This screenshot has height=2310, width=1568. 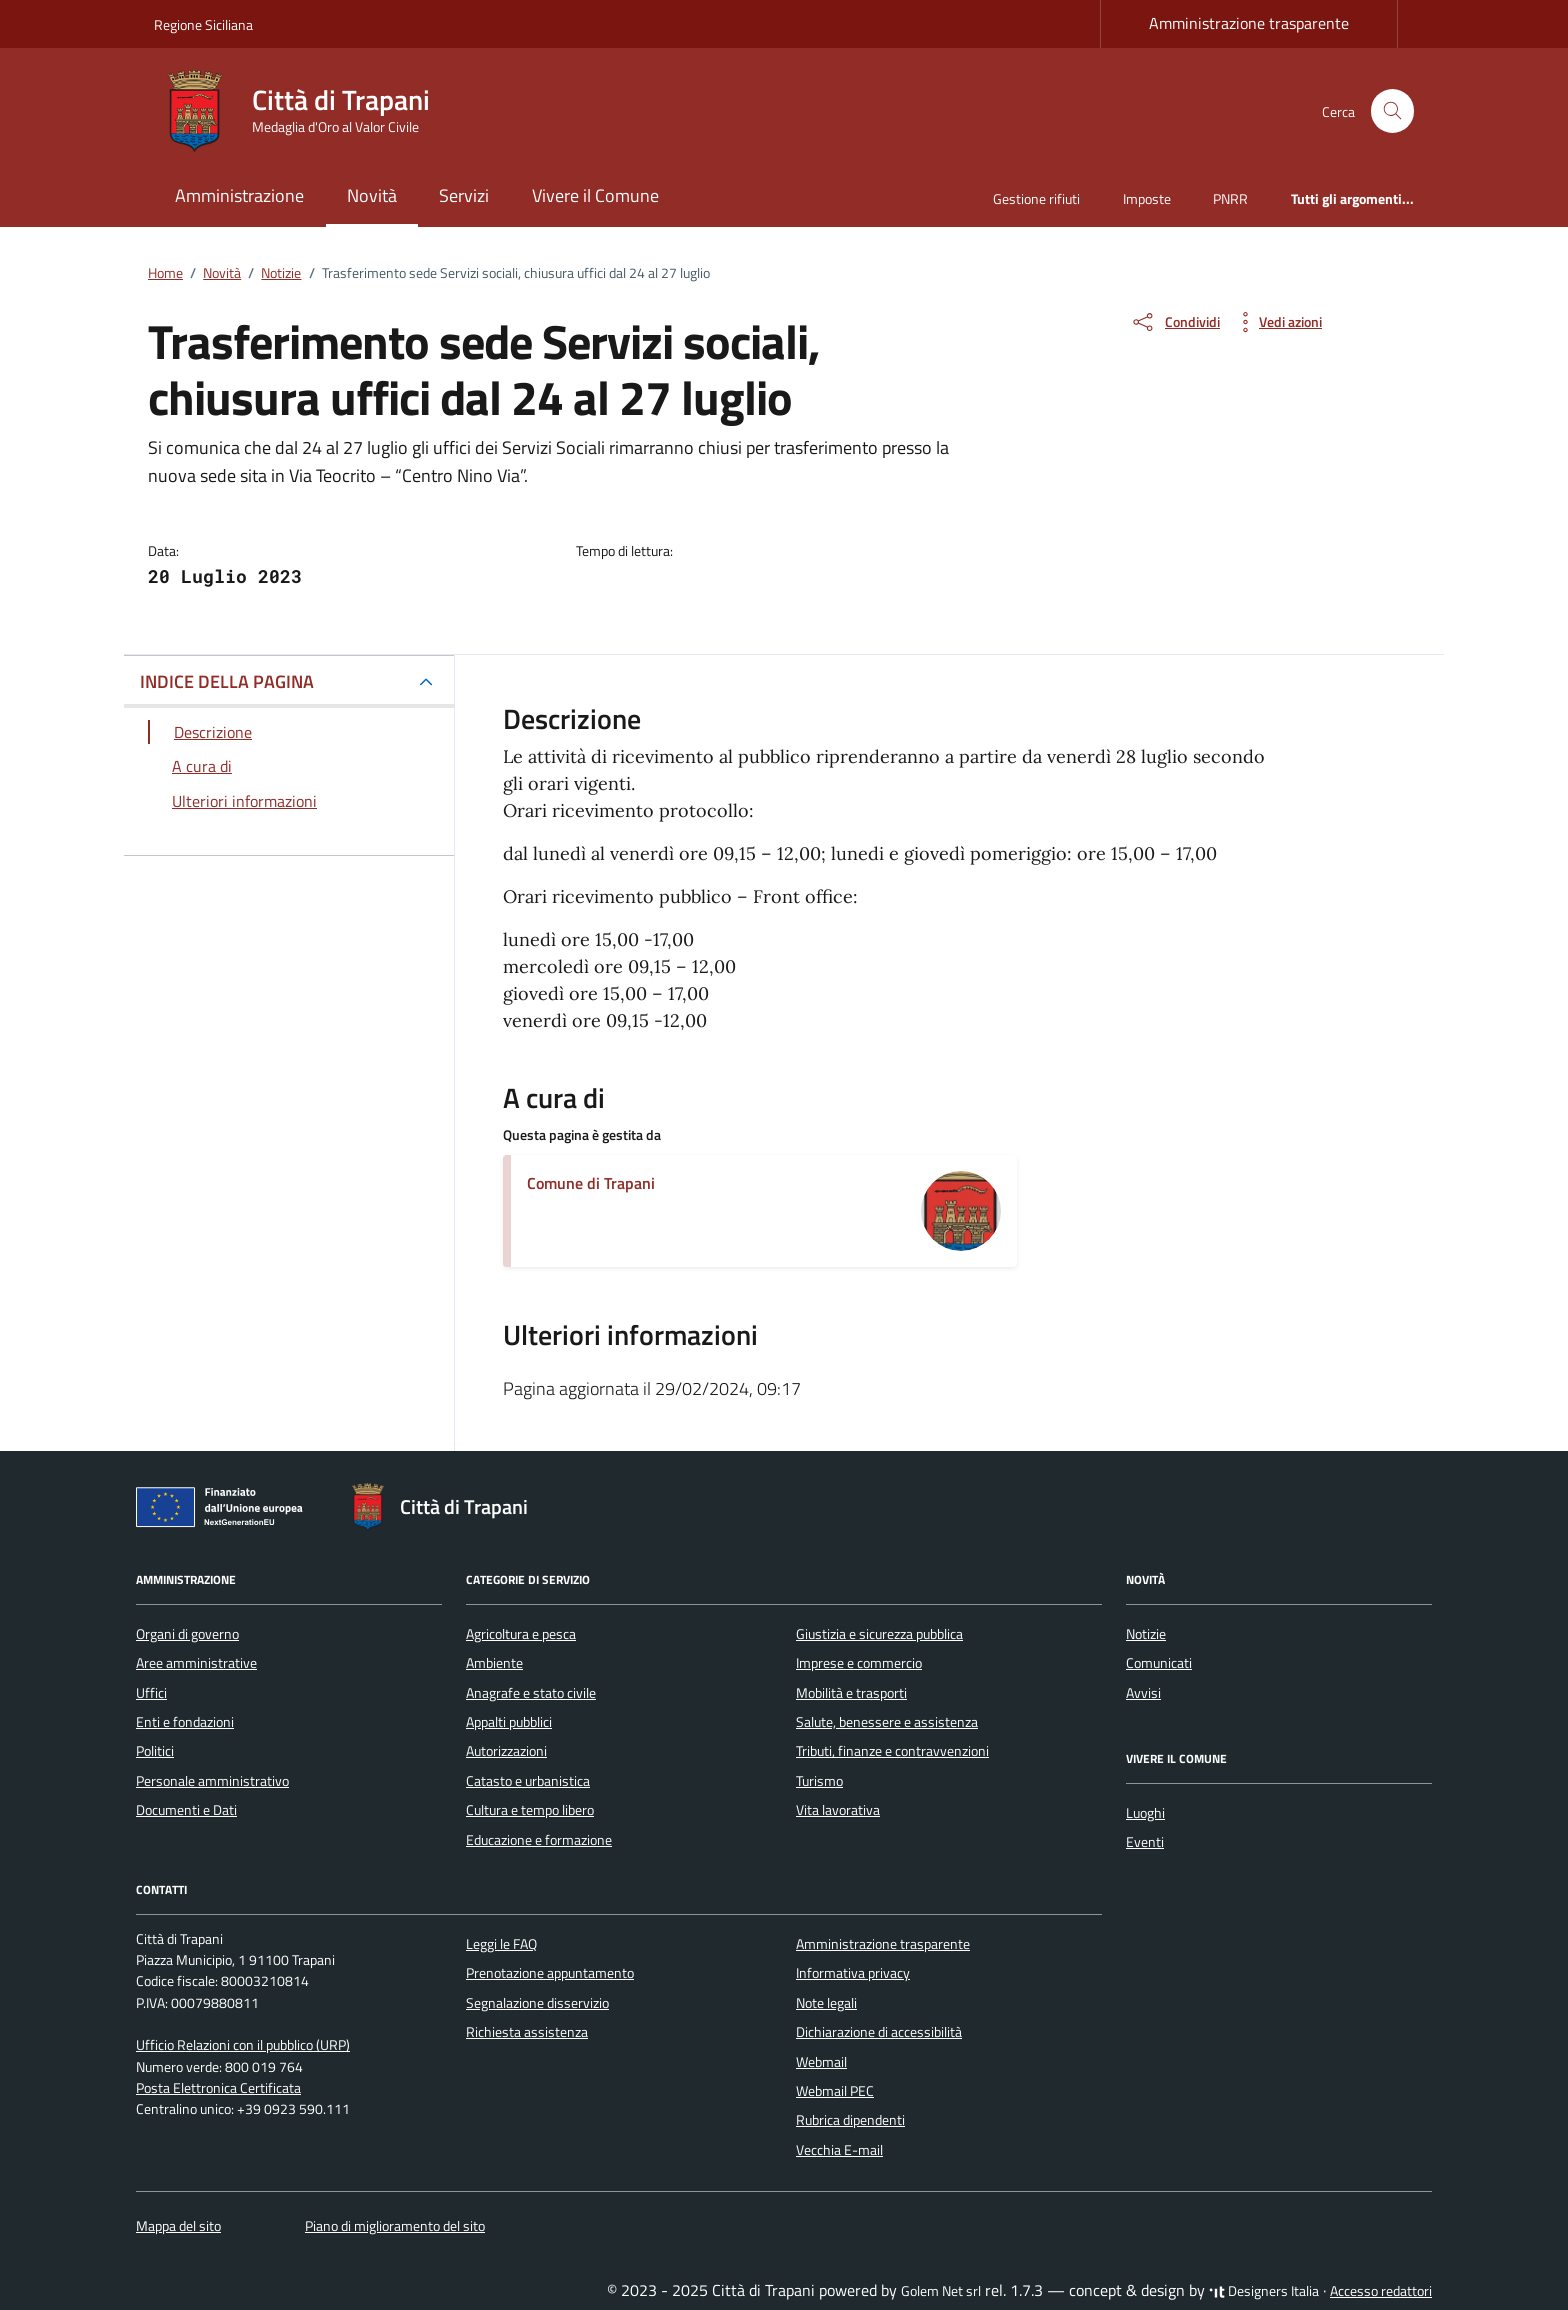 What do you see at coordinates (239, 195) in the screenshot?
I see `Amministrazione` at bounding box center [239, 195].